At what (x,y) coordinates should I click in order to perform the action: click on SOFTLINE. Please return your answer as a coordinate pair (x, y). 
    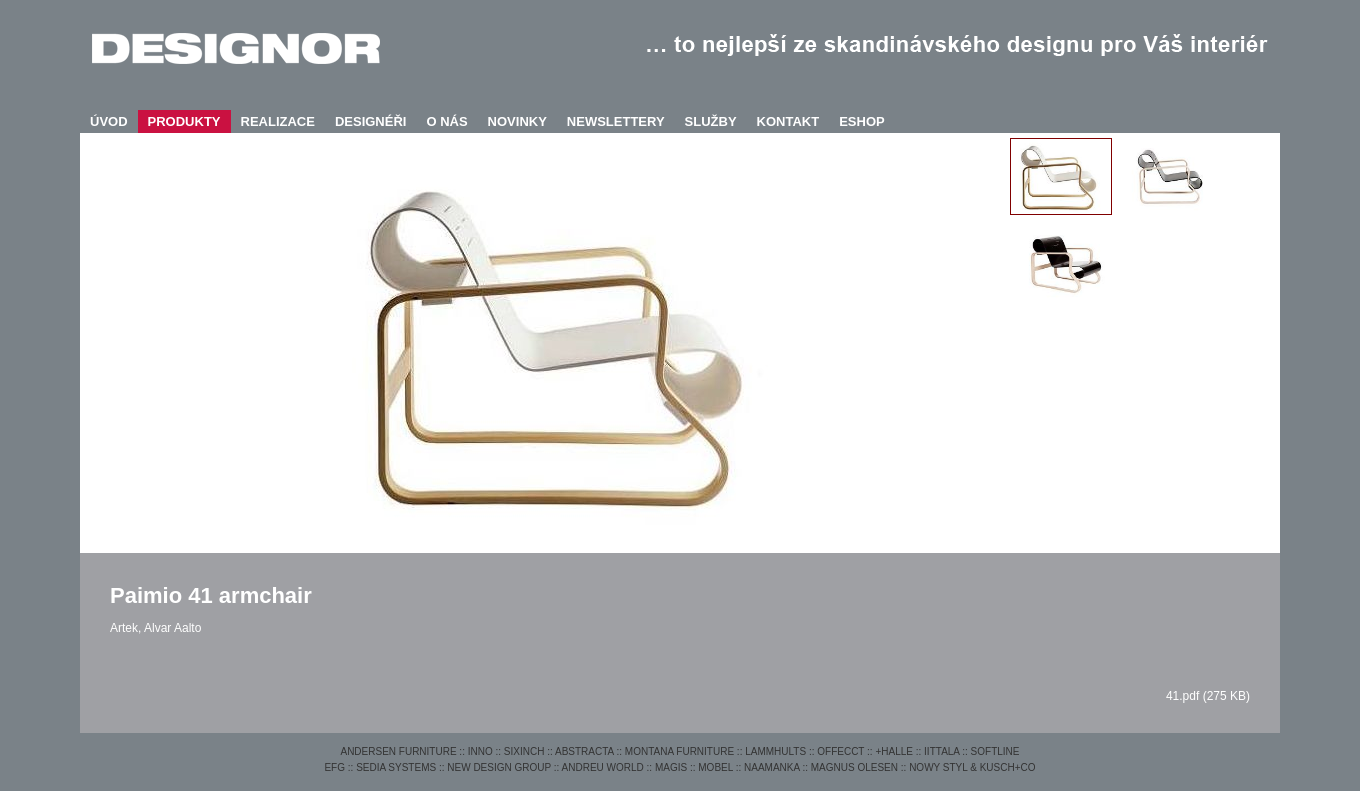
    Looking at the image, I should click on (995, 751).